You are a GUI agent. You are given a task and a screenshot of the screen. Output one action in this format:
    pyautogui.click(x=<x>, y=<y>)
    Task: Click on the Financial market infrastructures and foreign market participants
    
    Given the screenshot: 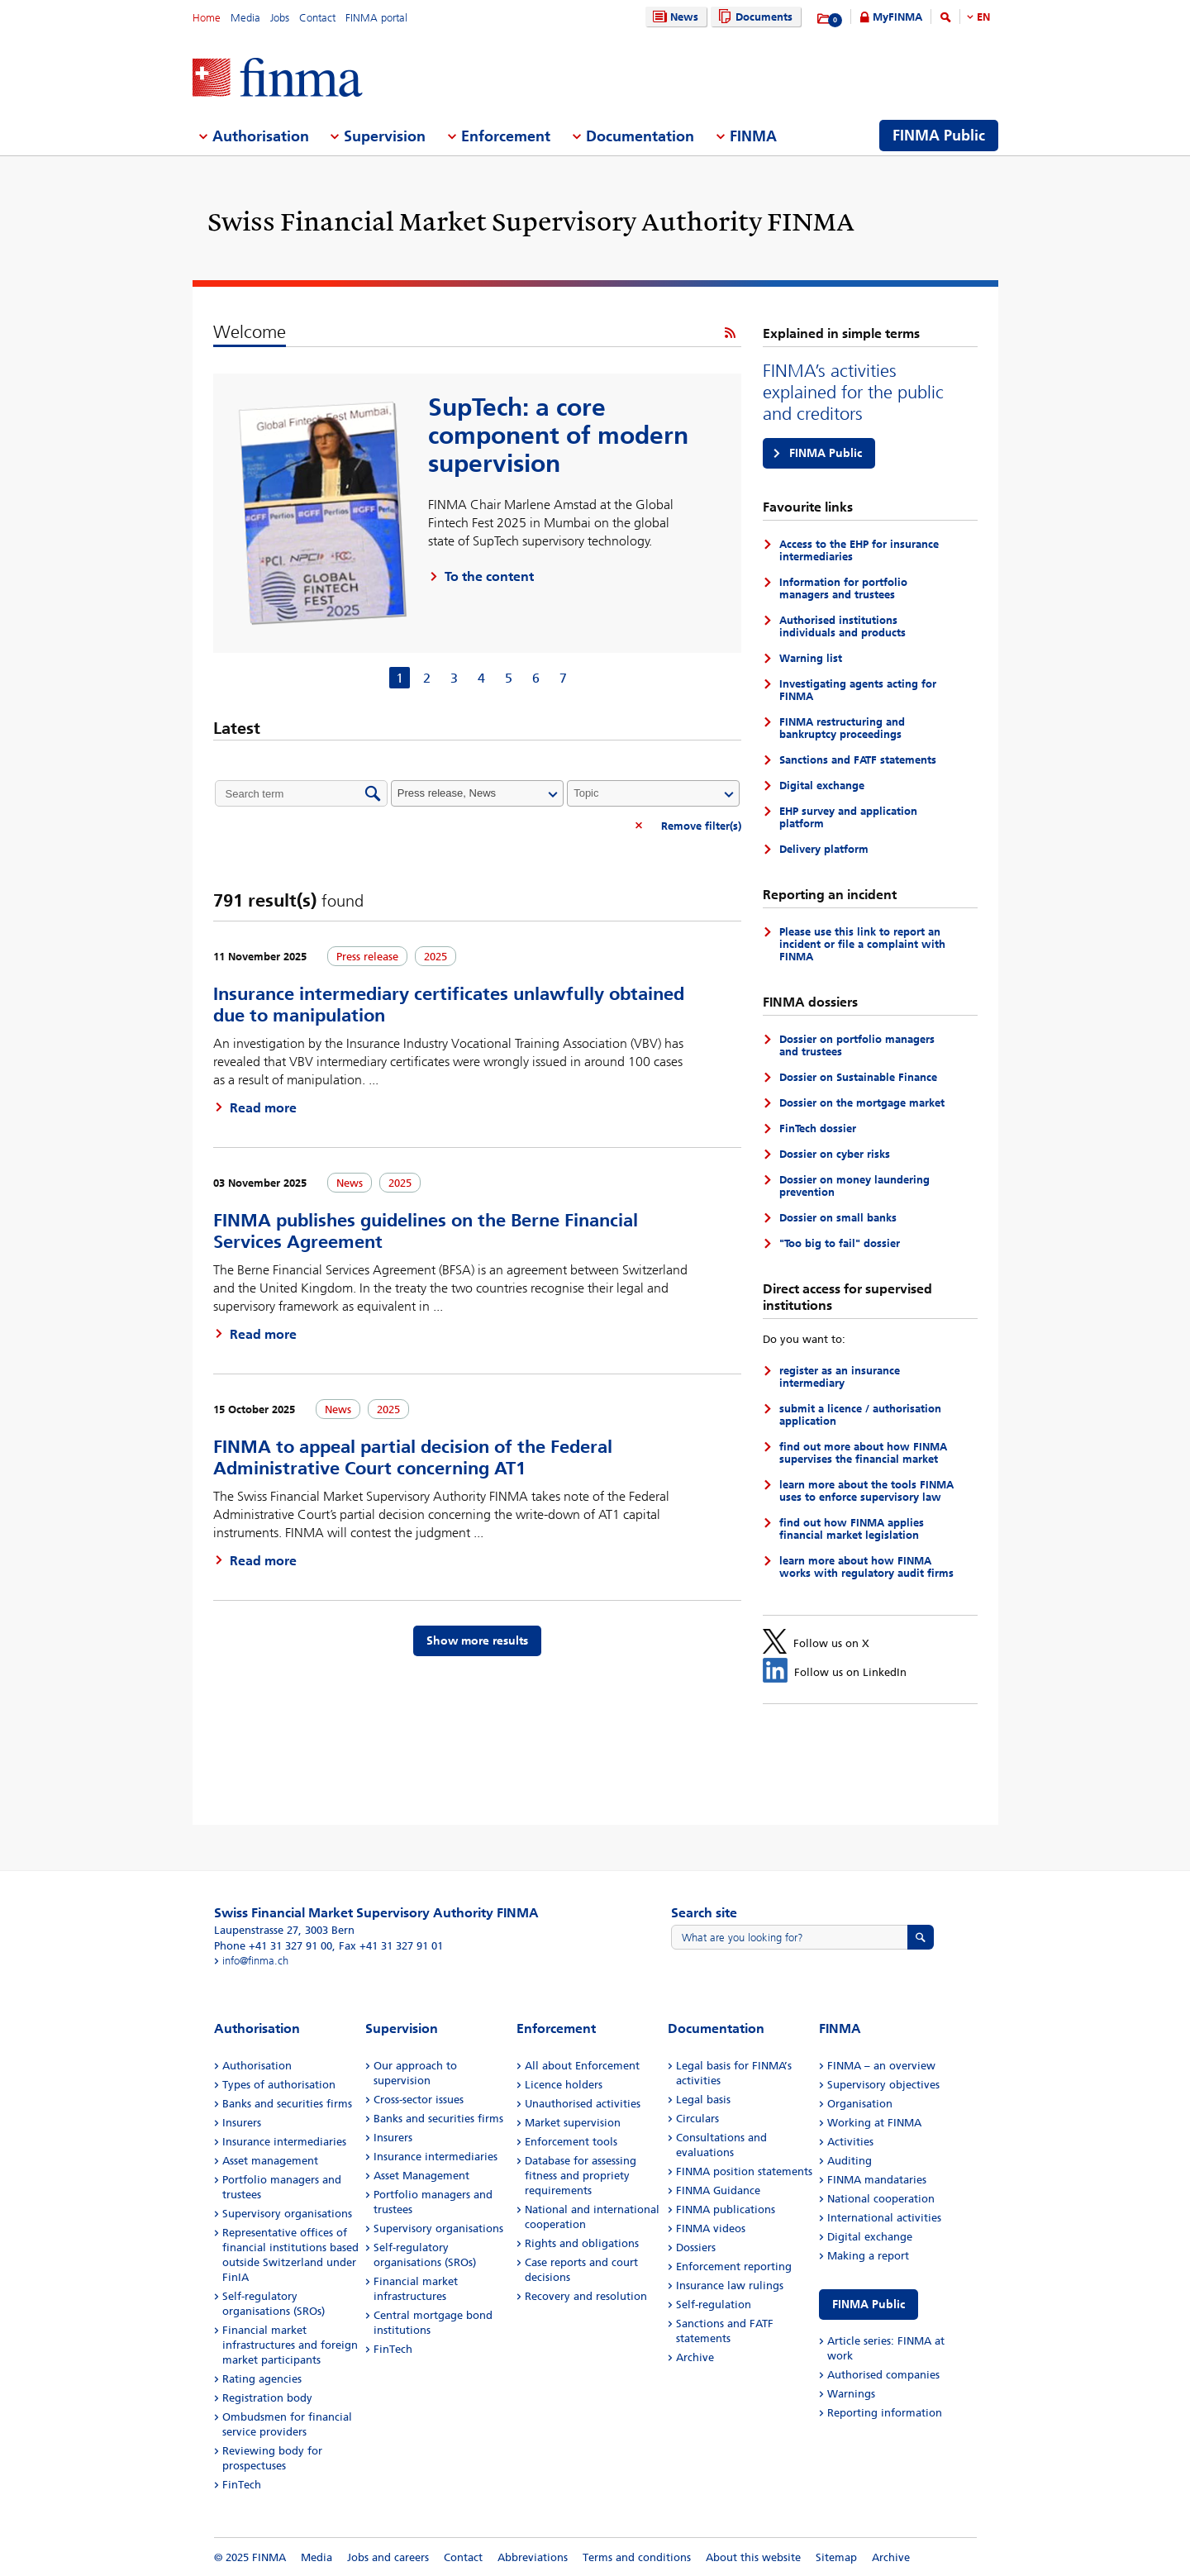 What is the action you would take?
    pyautogui.click(x=290, y=2345)
    